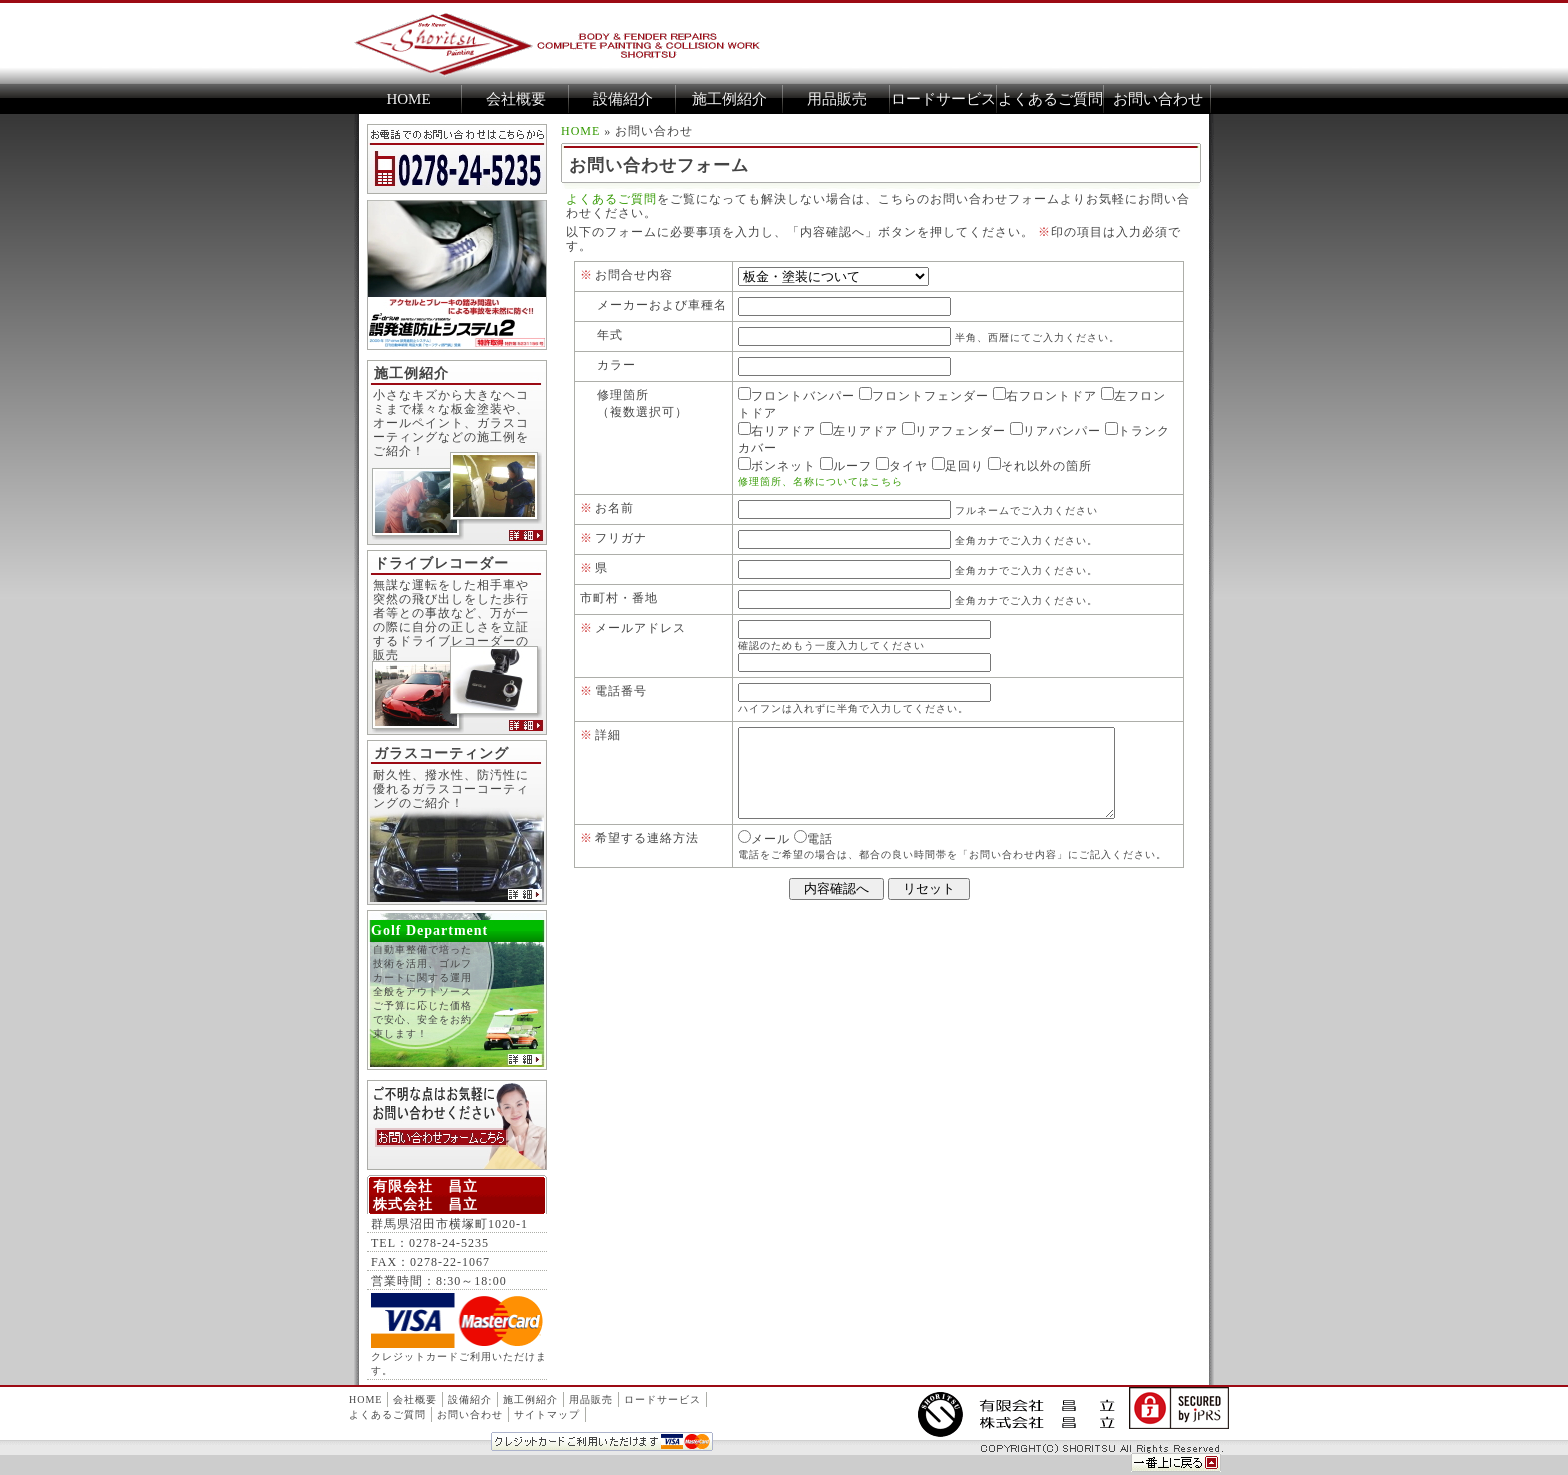 Image resolution: width=1568 pixels, height=1475 pixels. I want to click on 自動車整備で培った技術を活用、ゴルフカートに関する運用全般をアウトソース ご予算に応じた価格で安心、安全をお約束します！, so click(452, 1008).